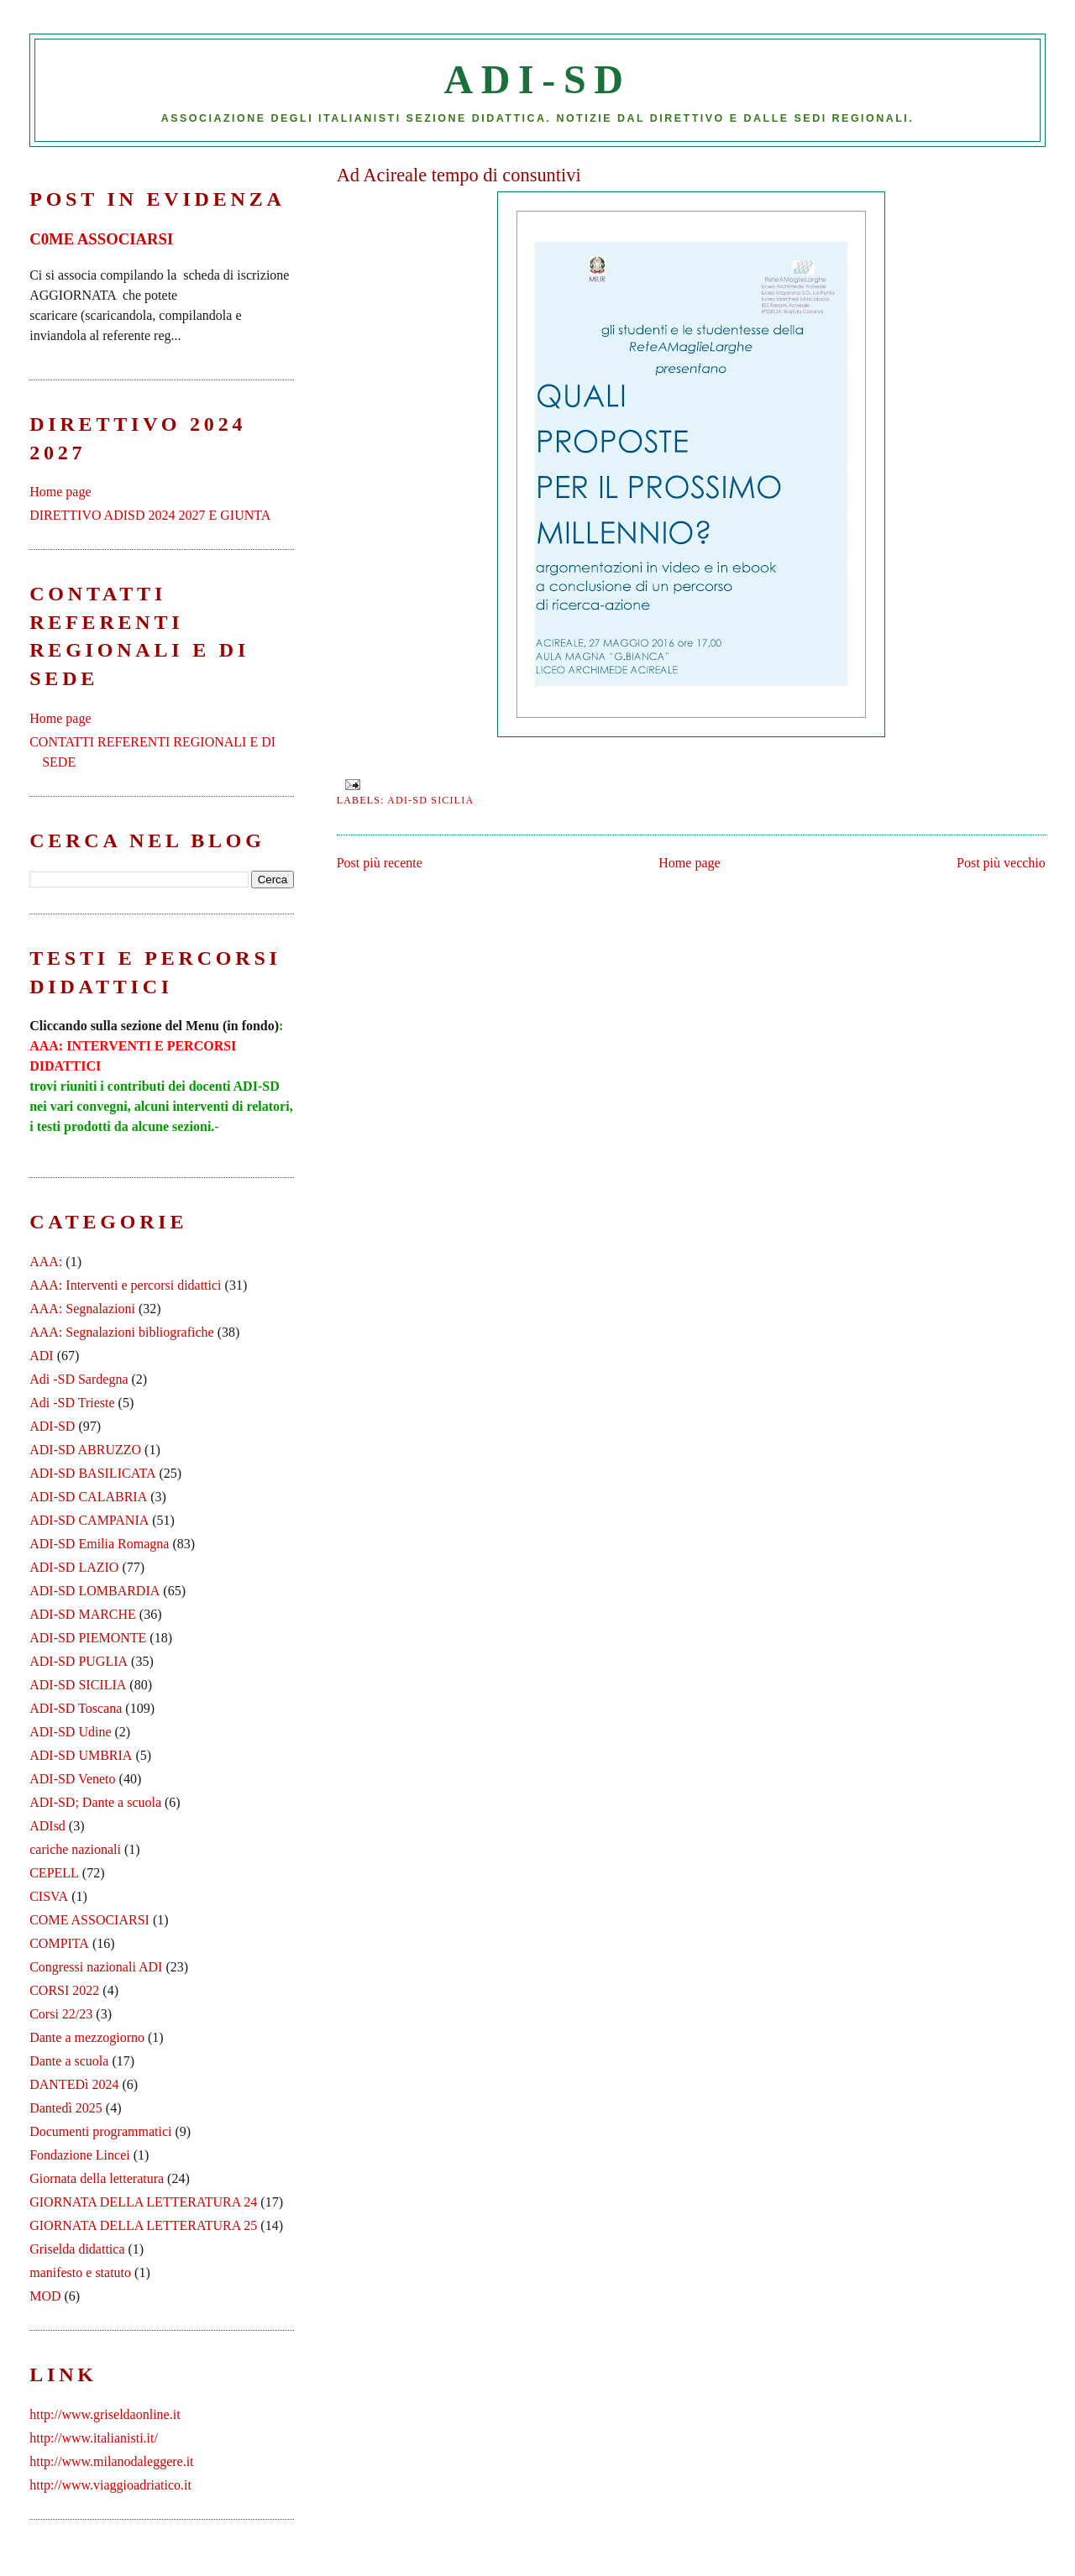 The width and height of the screenshot is (1075, 2576). Describe the element at coordinates (88, 1497) in the screenshot. I see `ADI-SD CALABRIA` at that location.